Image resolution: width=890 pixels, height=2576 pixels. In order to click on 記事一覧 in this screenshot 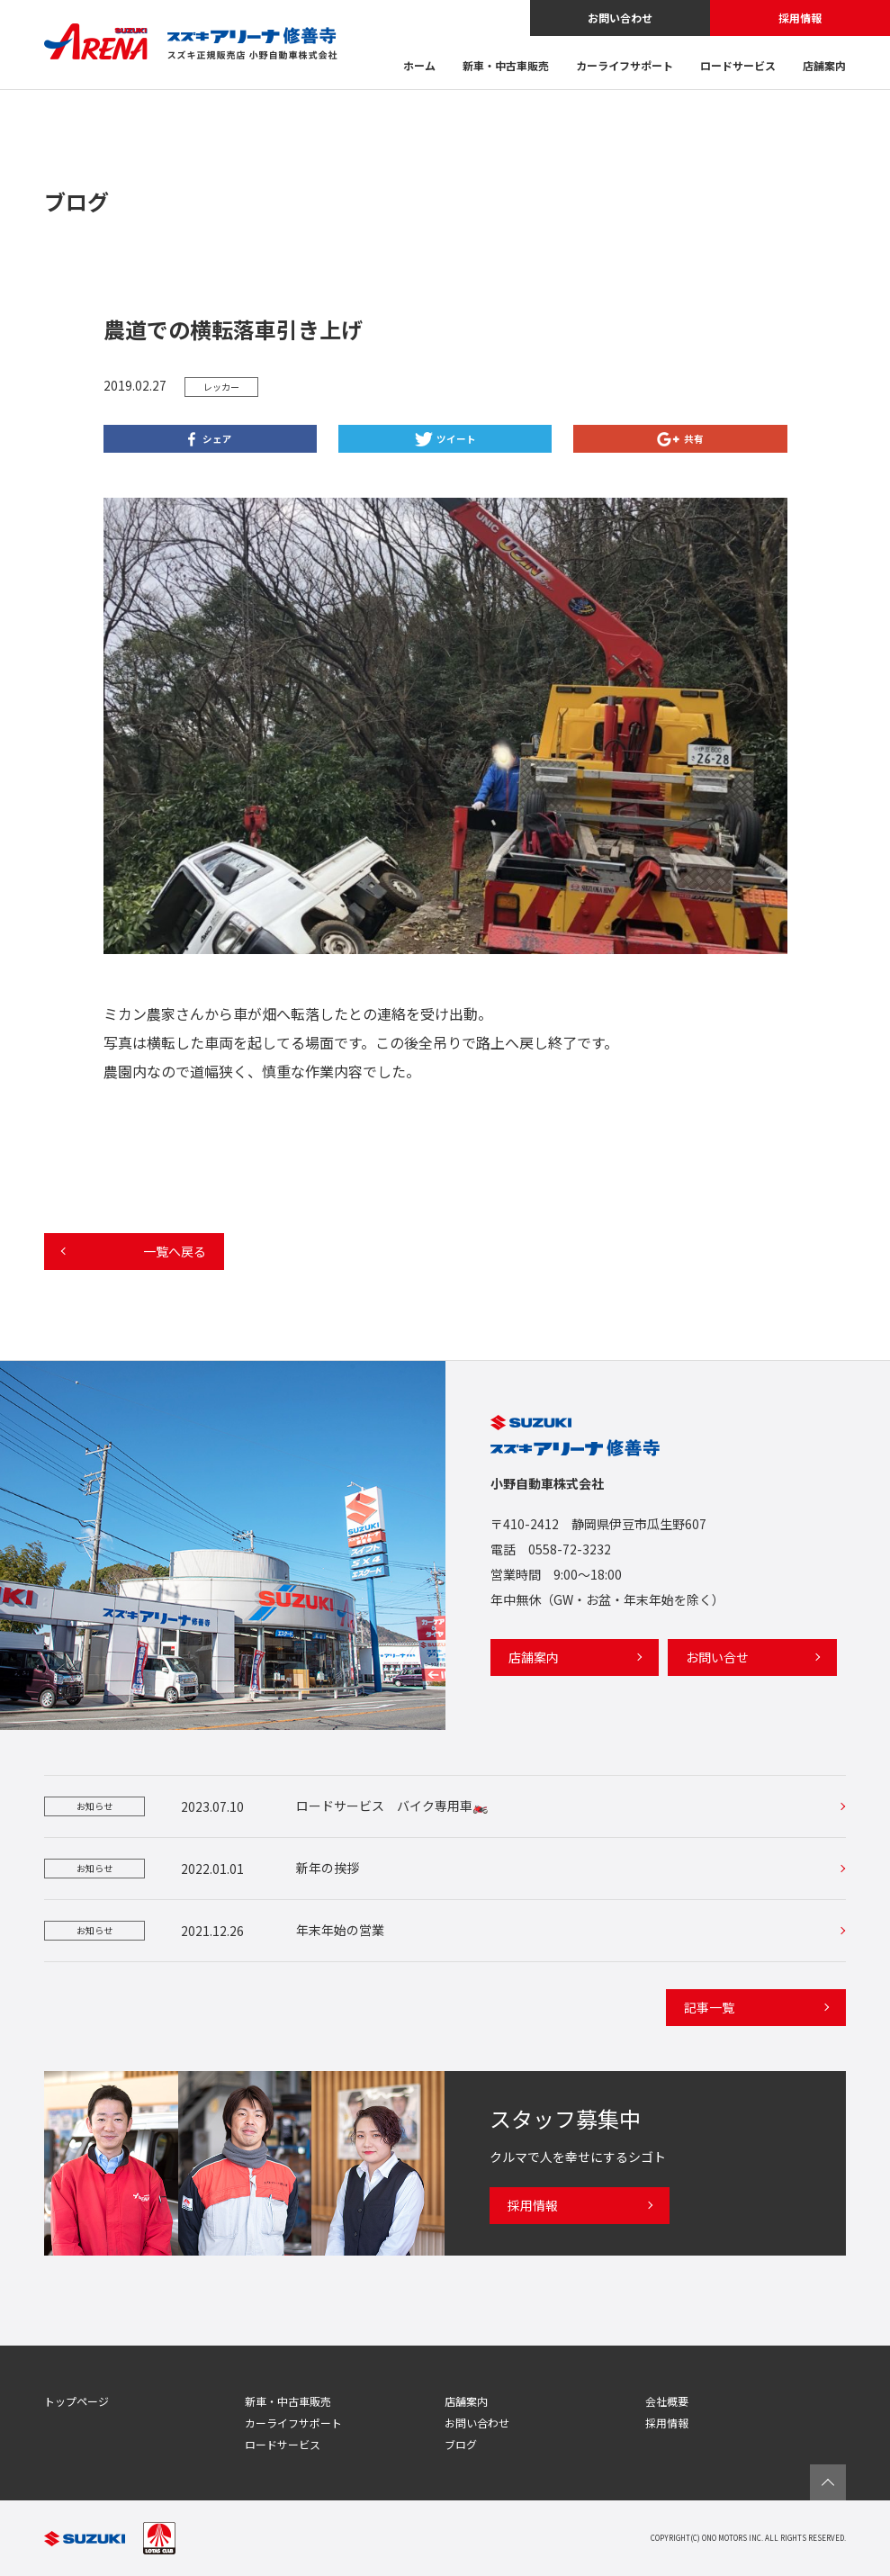, I will do `click(709, 2007)`.